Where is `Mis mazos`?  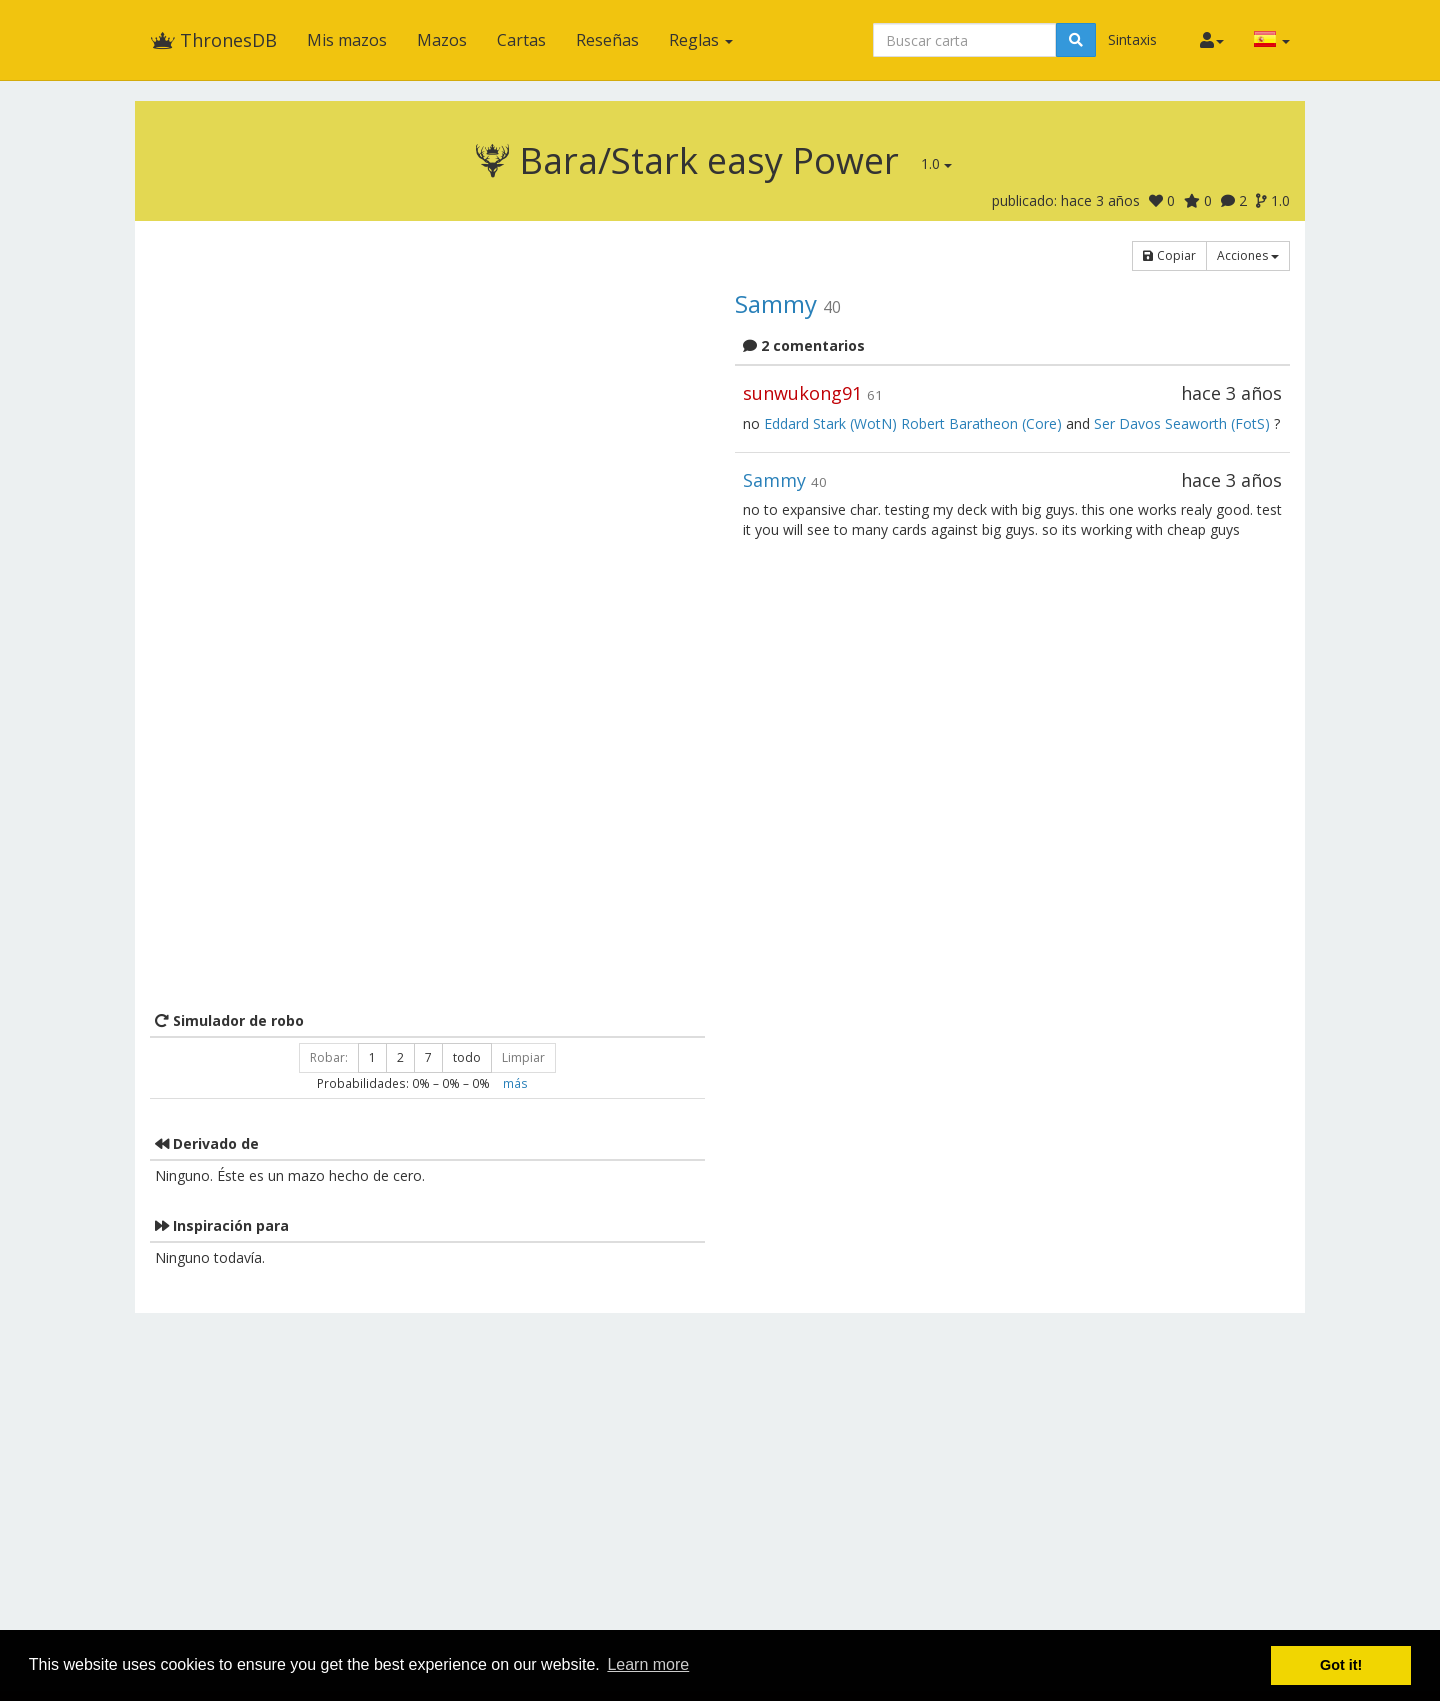
Mis mazos is located at coordinates (347, 40).